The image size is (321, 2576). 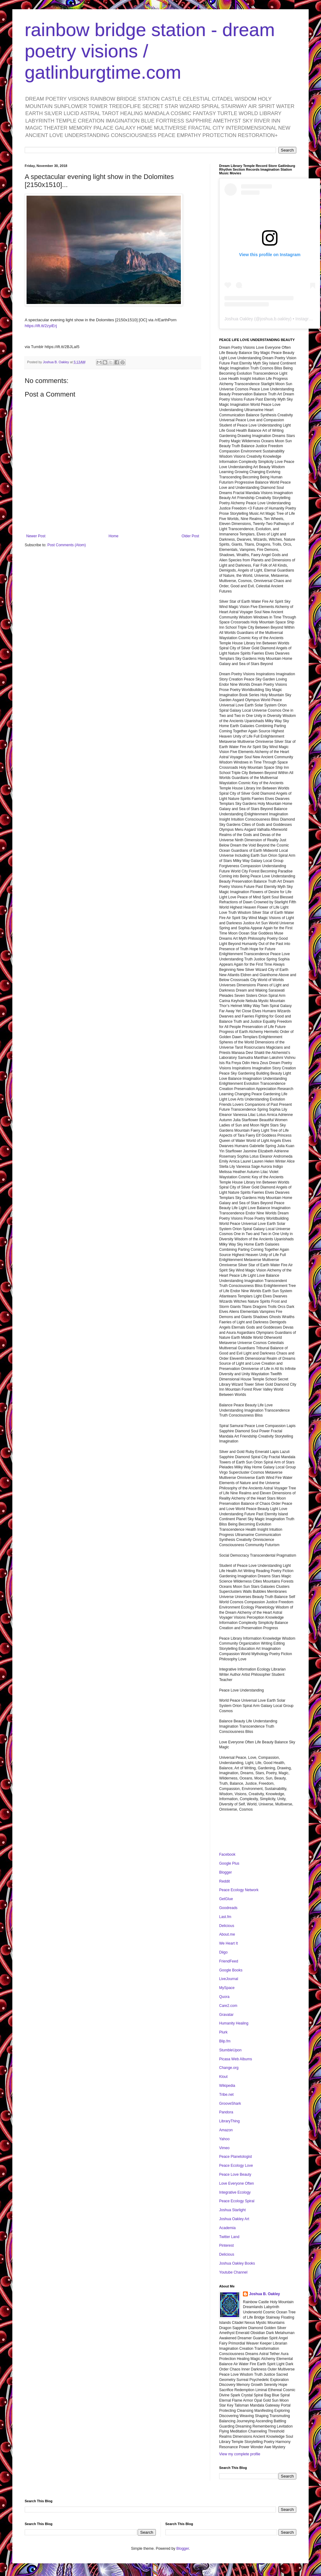 I want to click on Wikipedia, so click(x=227, y=2085).